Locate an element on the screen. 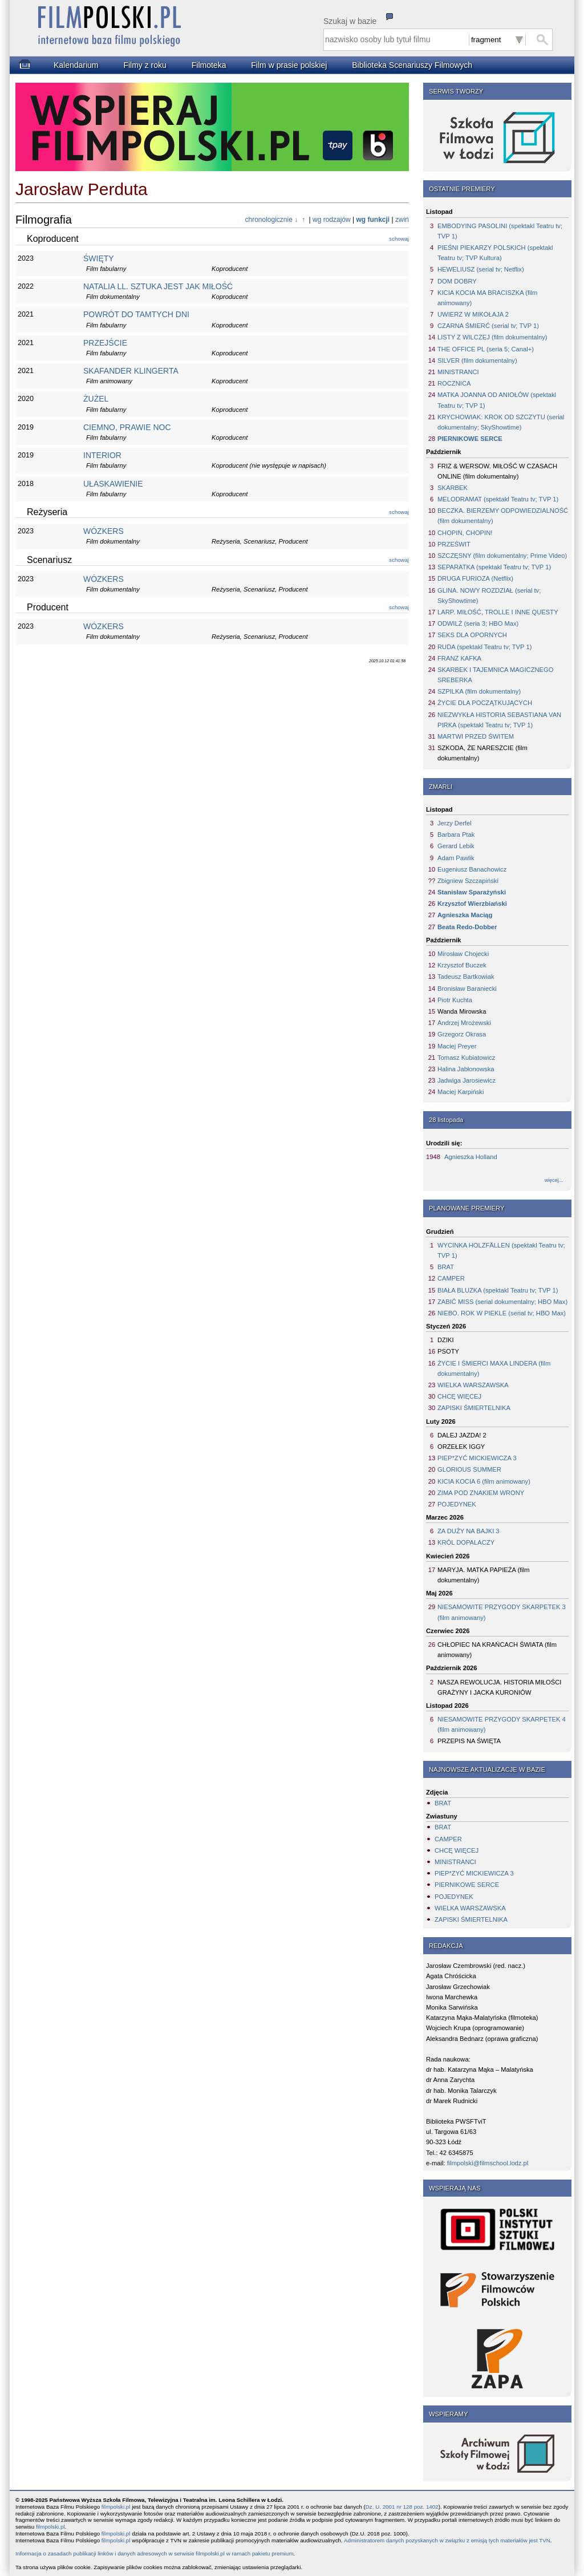  Grzegorz Okrasa is located at coordinates (461, 1034).